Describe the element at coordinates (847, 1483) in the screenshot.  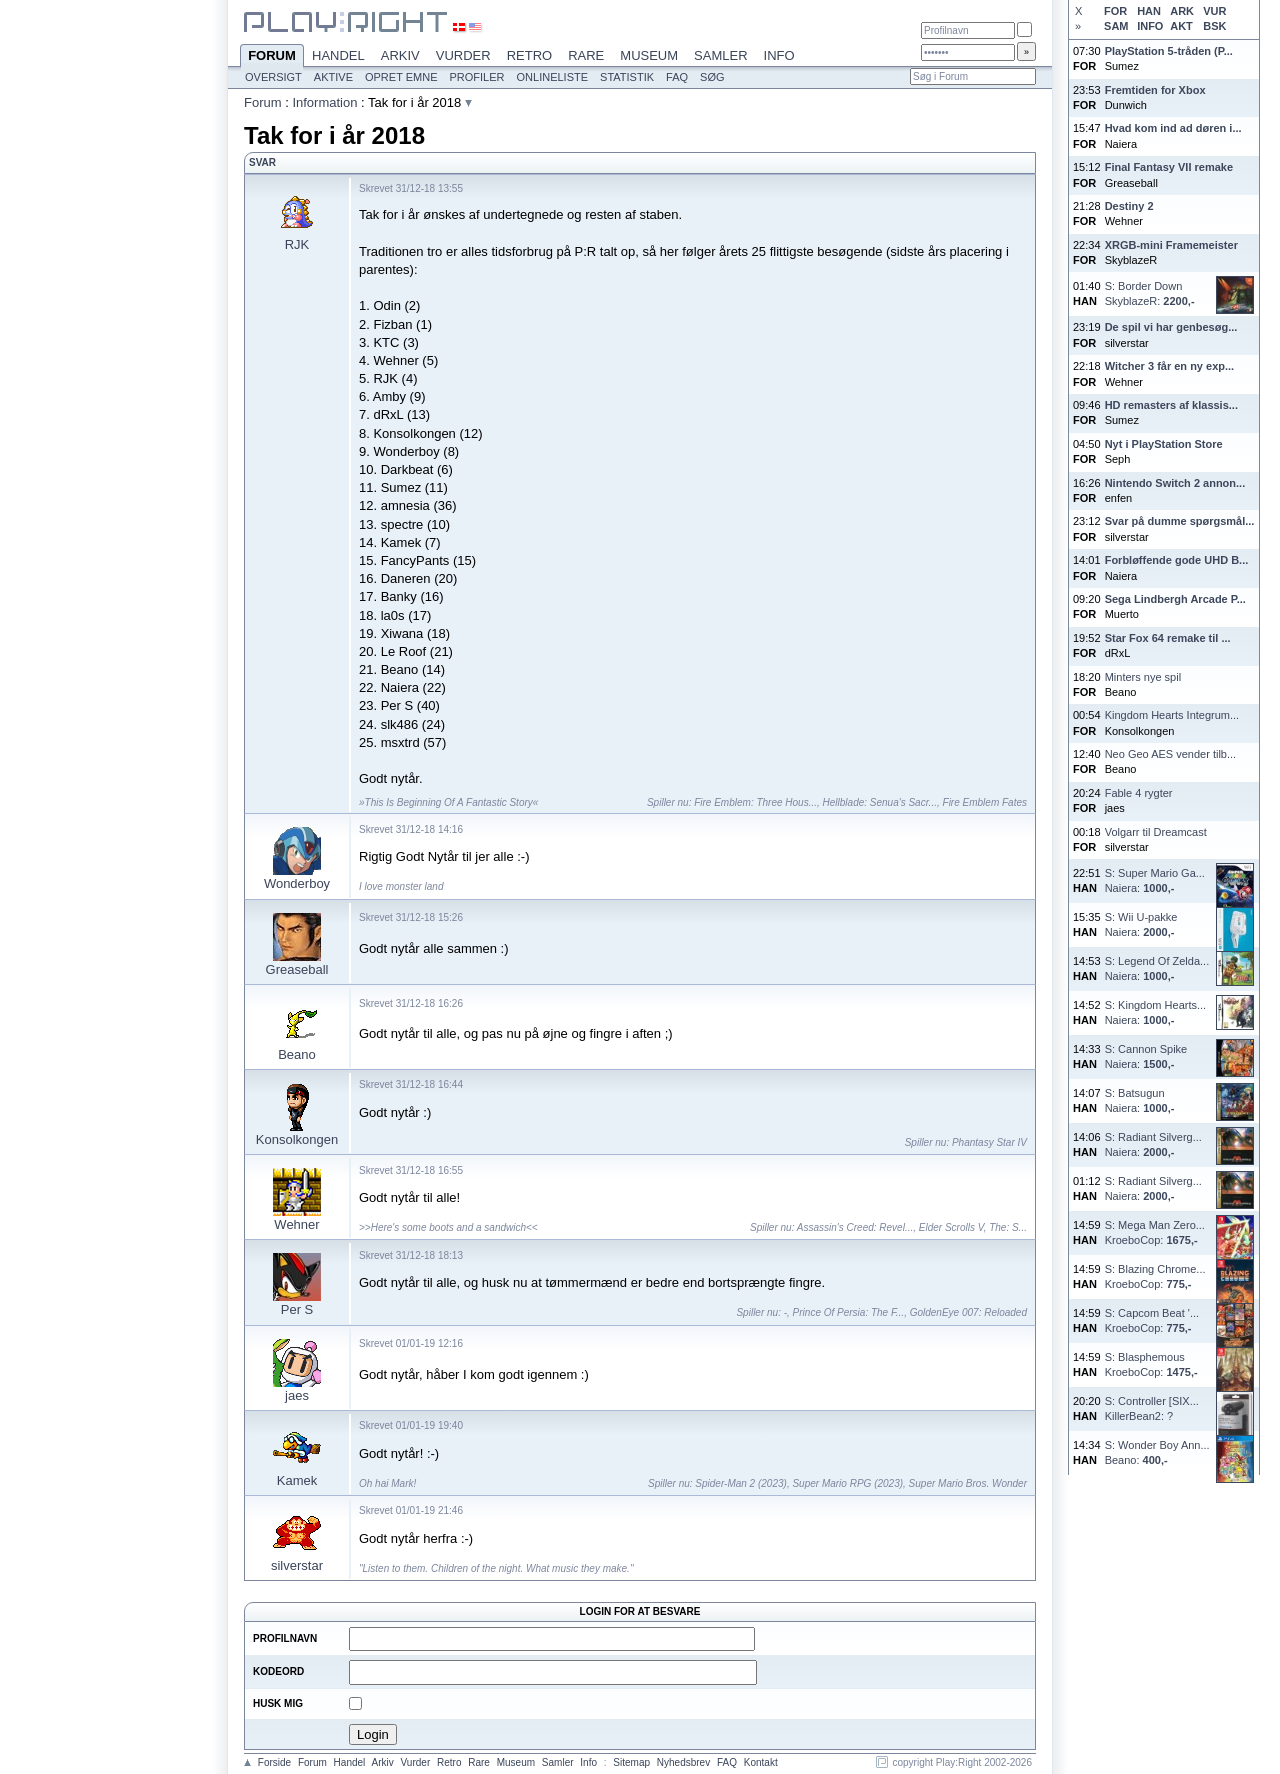
I see `Super Mario RPG (2023)` at that location.